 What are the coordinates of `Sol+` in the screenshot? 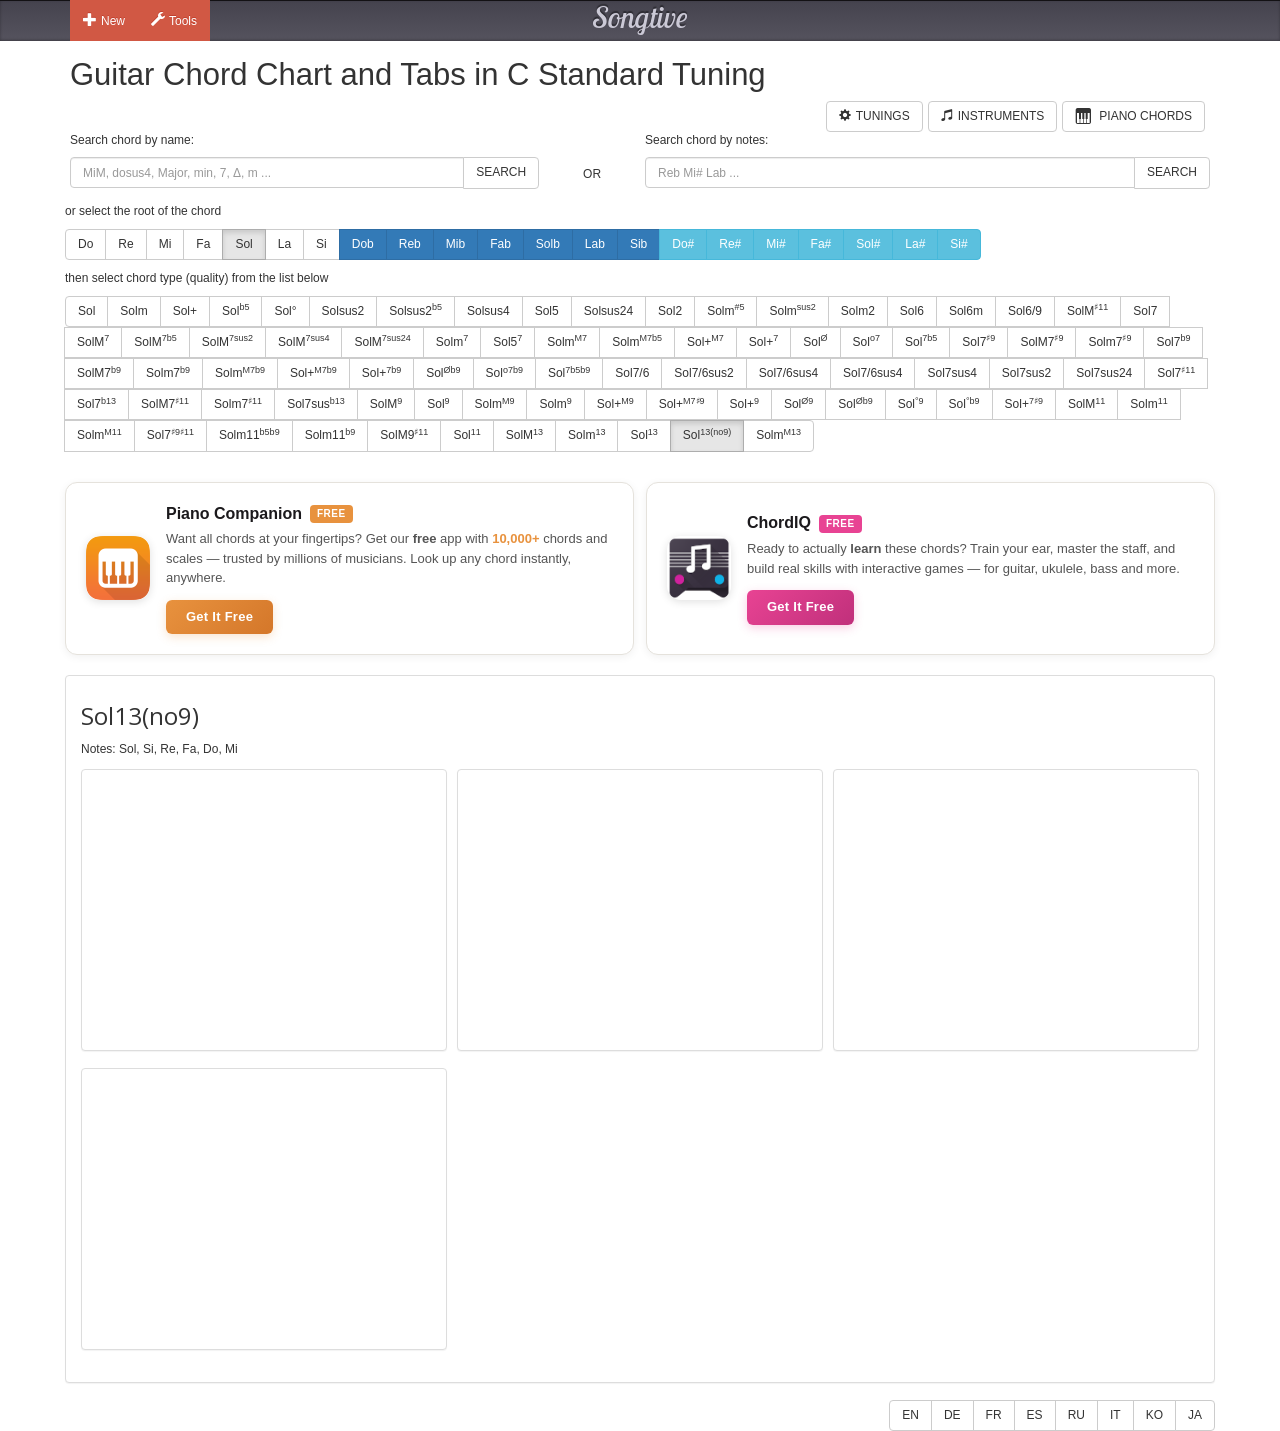 It's located at (185, 311).